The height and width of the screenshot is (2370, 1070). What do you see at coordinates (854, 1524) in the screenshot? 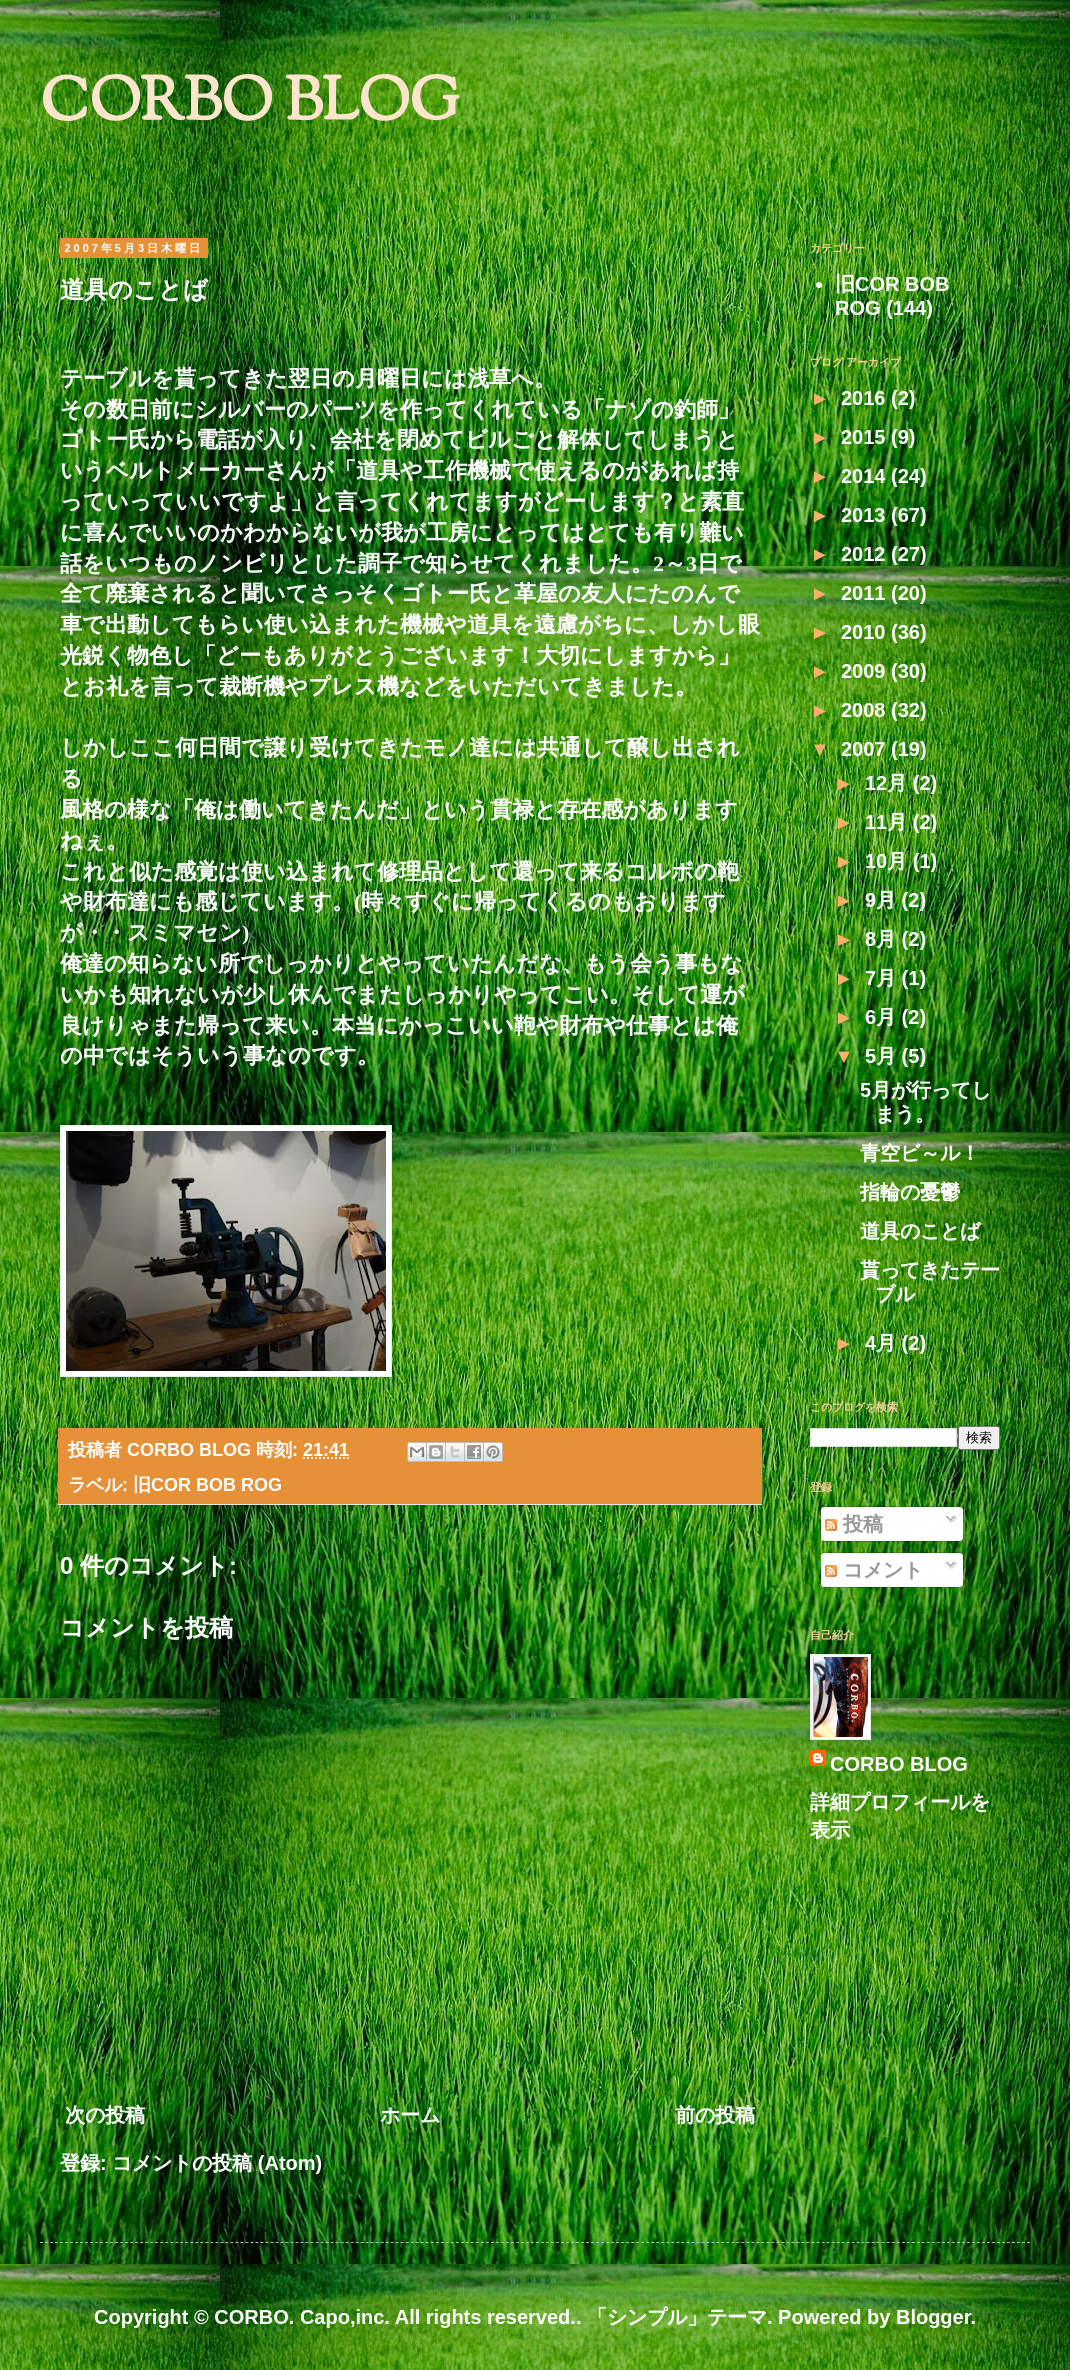
I see `投稿` at bounding box center [854, 1524].